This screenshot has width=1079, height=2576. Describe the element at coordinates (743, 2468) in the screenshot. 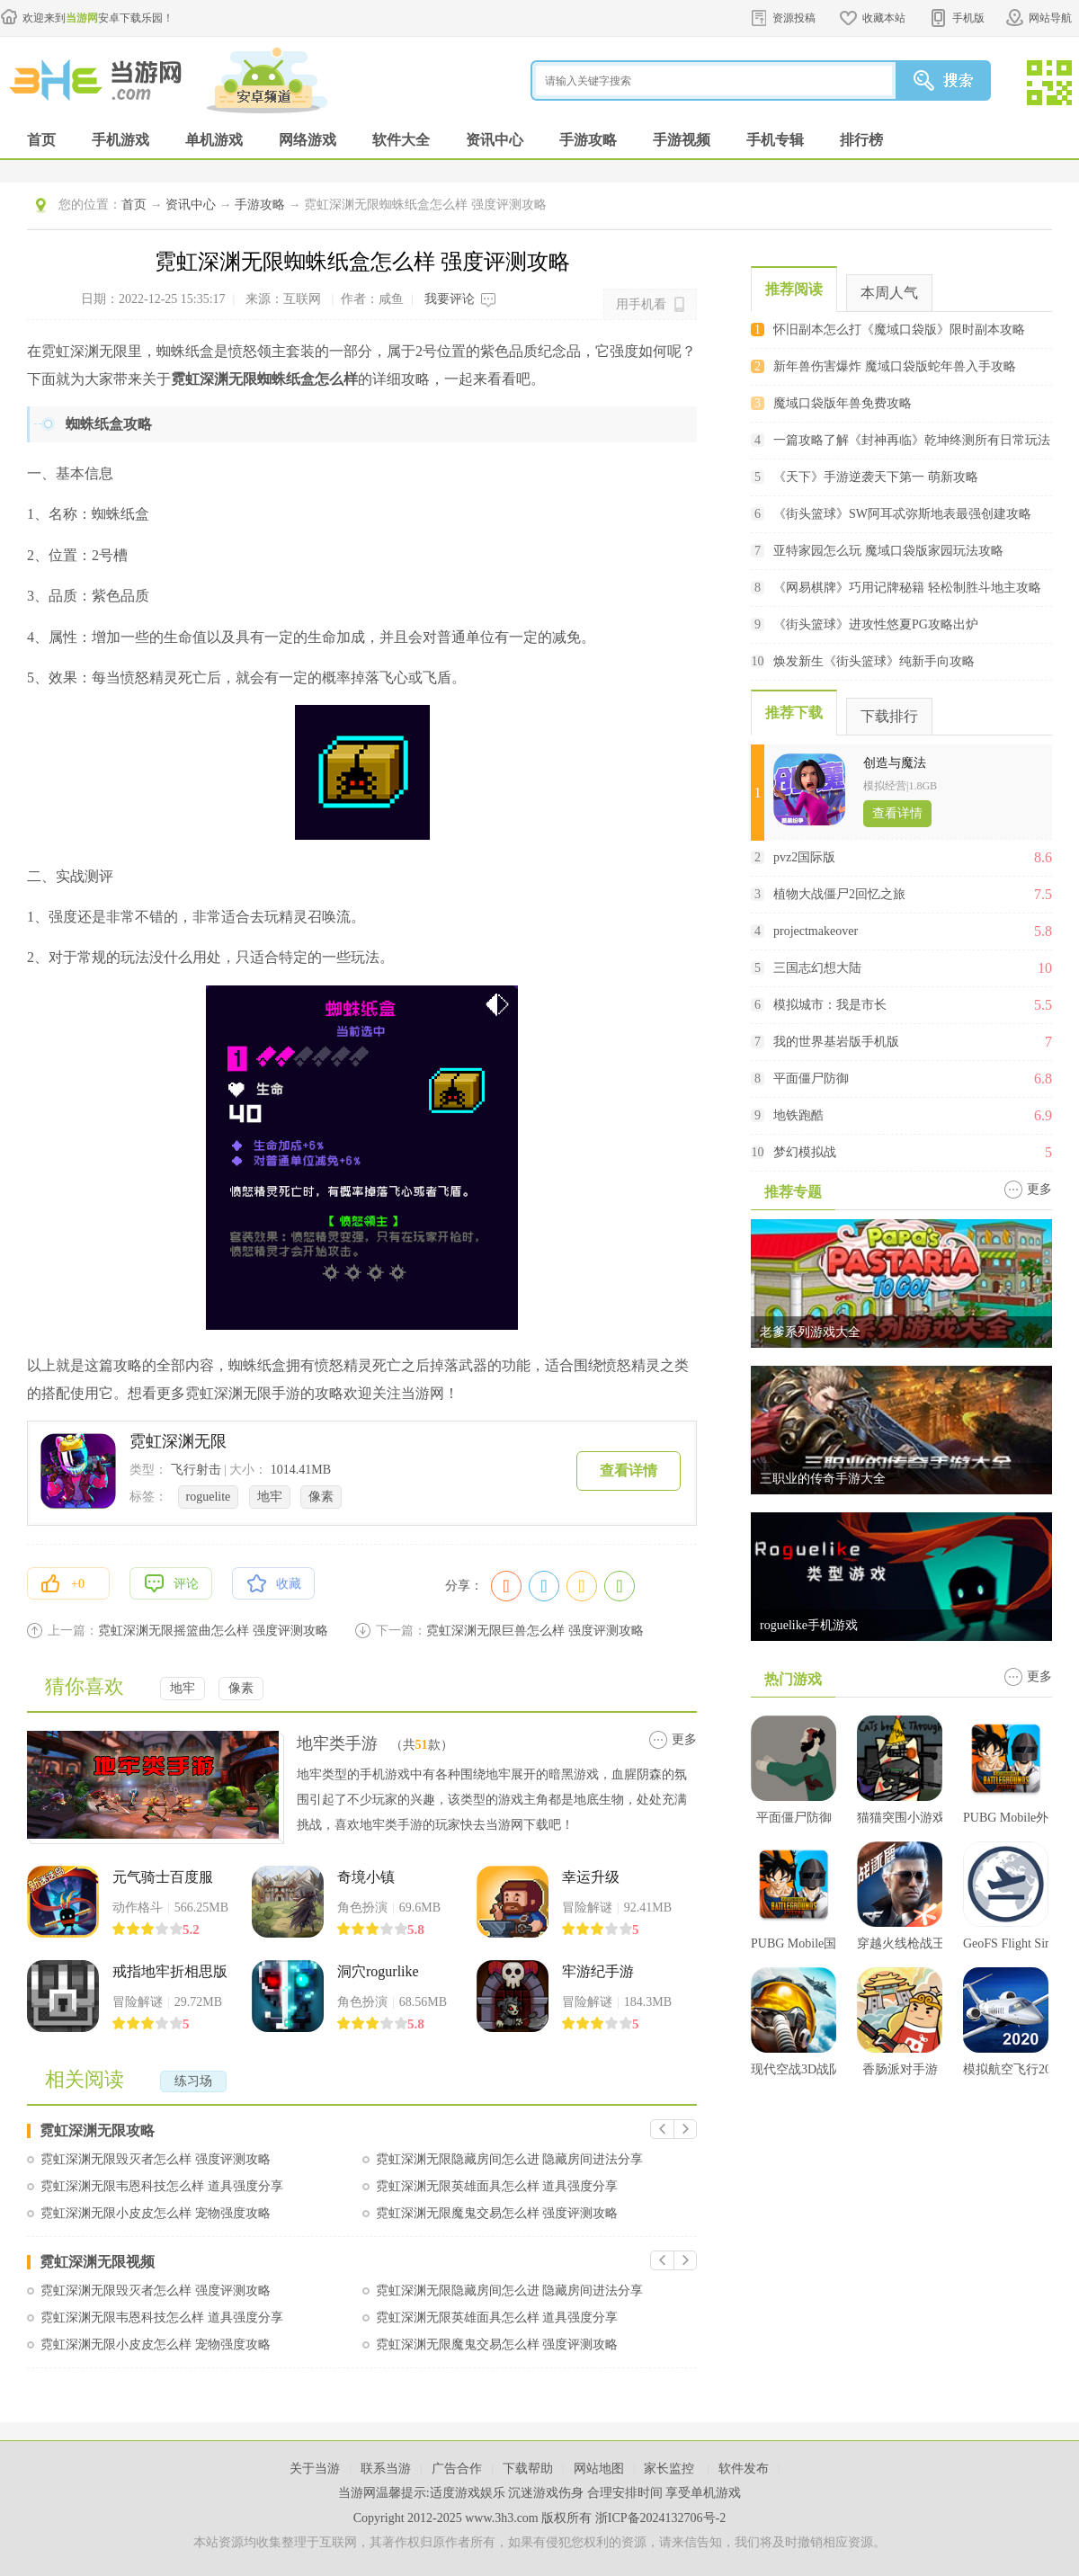

I see `软件发布` at that location.